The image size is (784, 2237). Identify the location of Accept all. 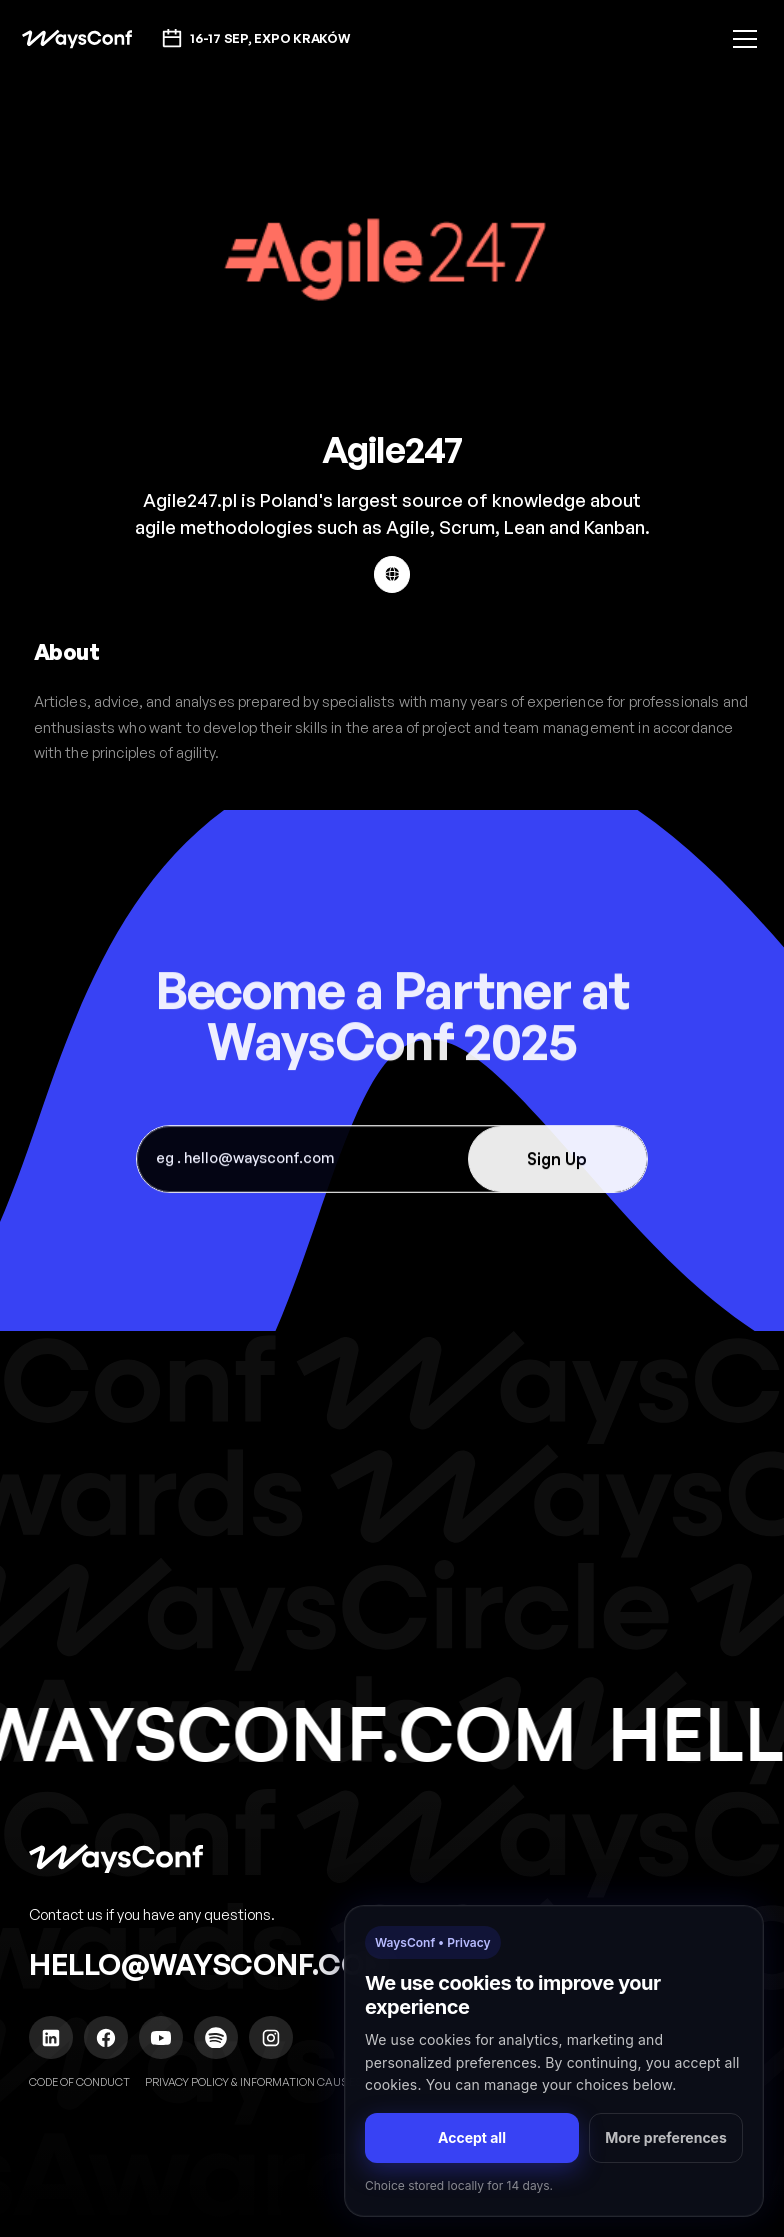
(472, 2137).